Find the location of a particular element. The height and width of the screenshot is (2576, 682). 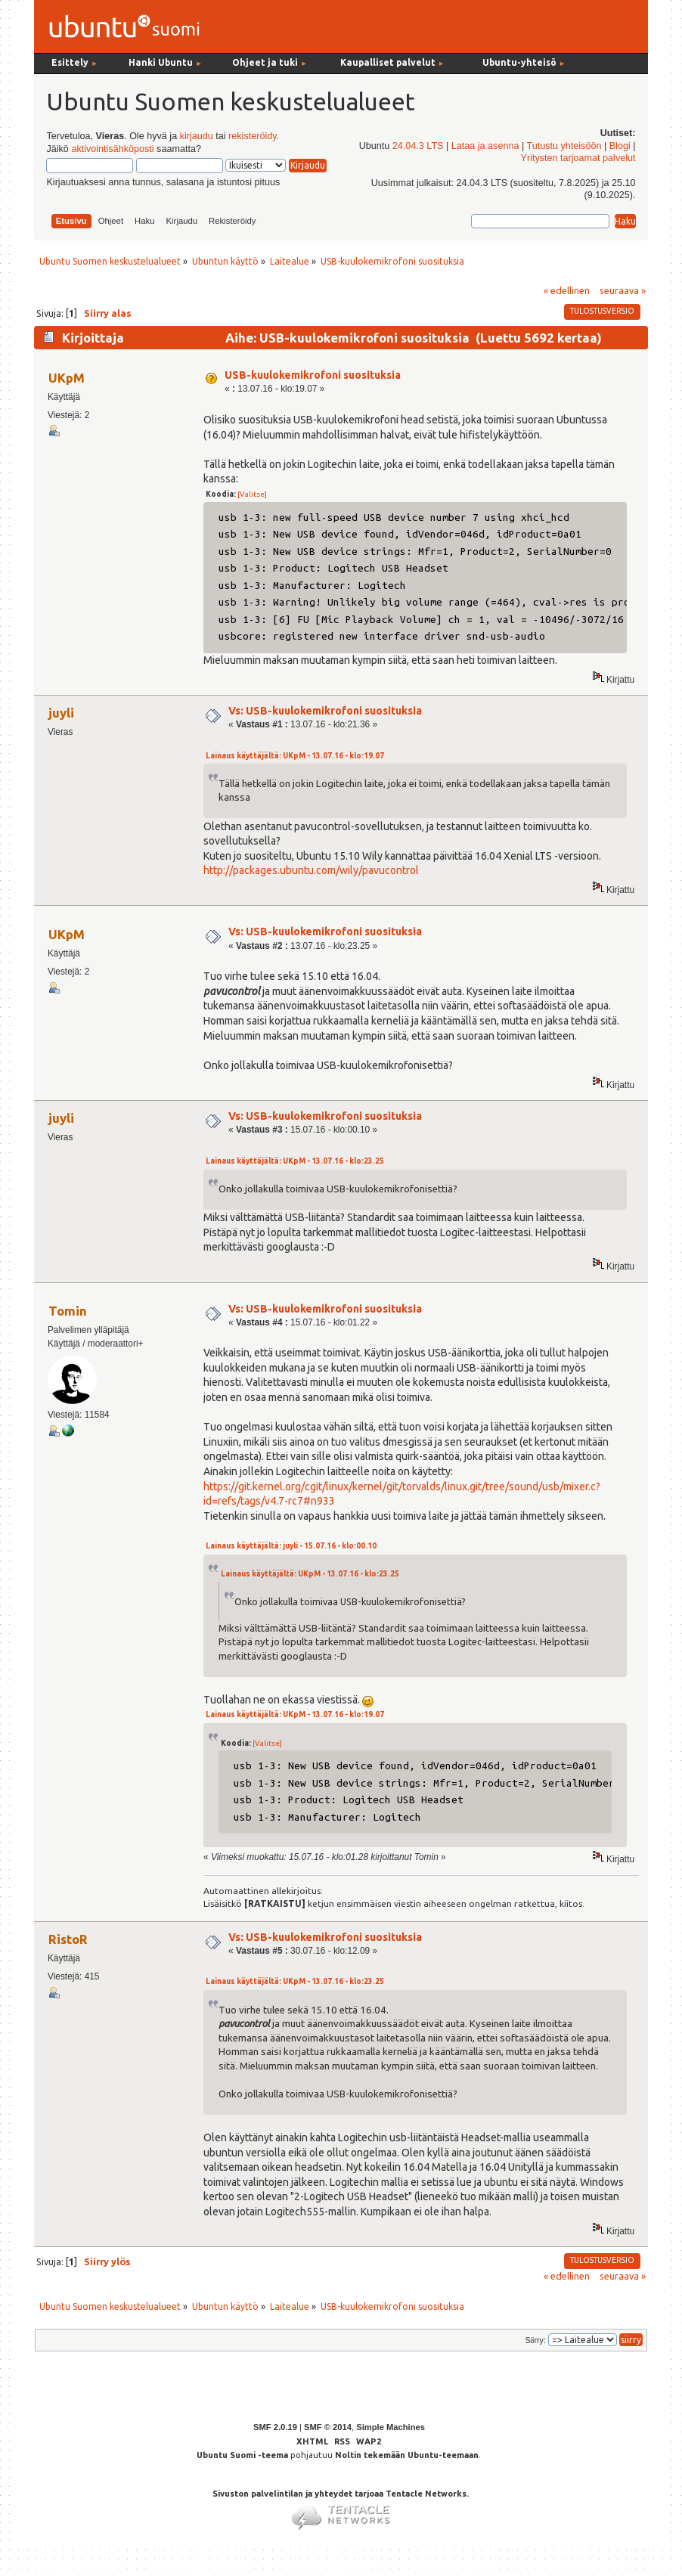

Vs: USB-kuulokemikrofoni suosituksia is located at coordinates (325, 711).